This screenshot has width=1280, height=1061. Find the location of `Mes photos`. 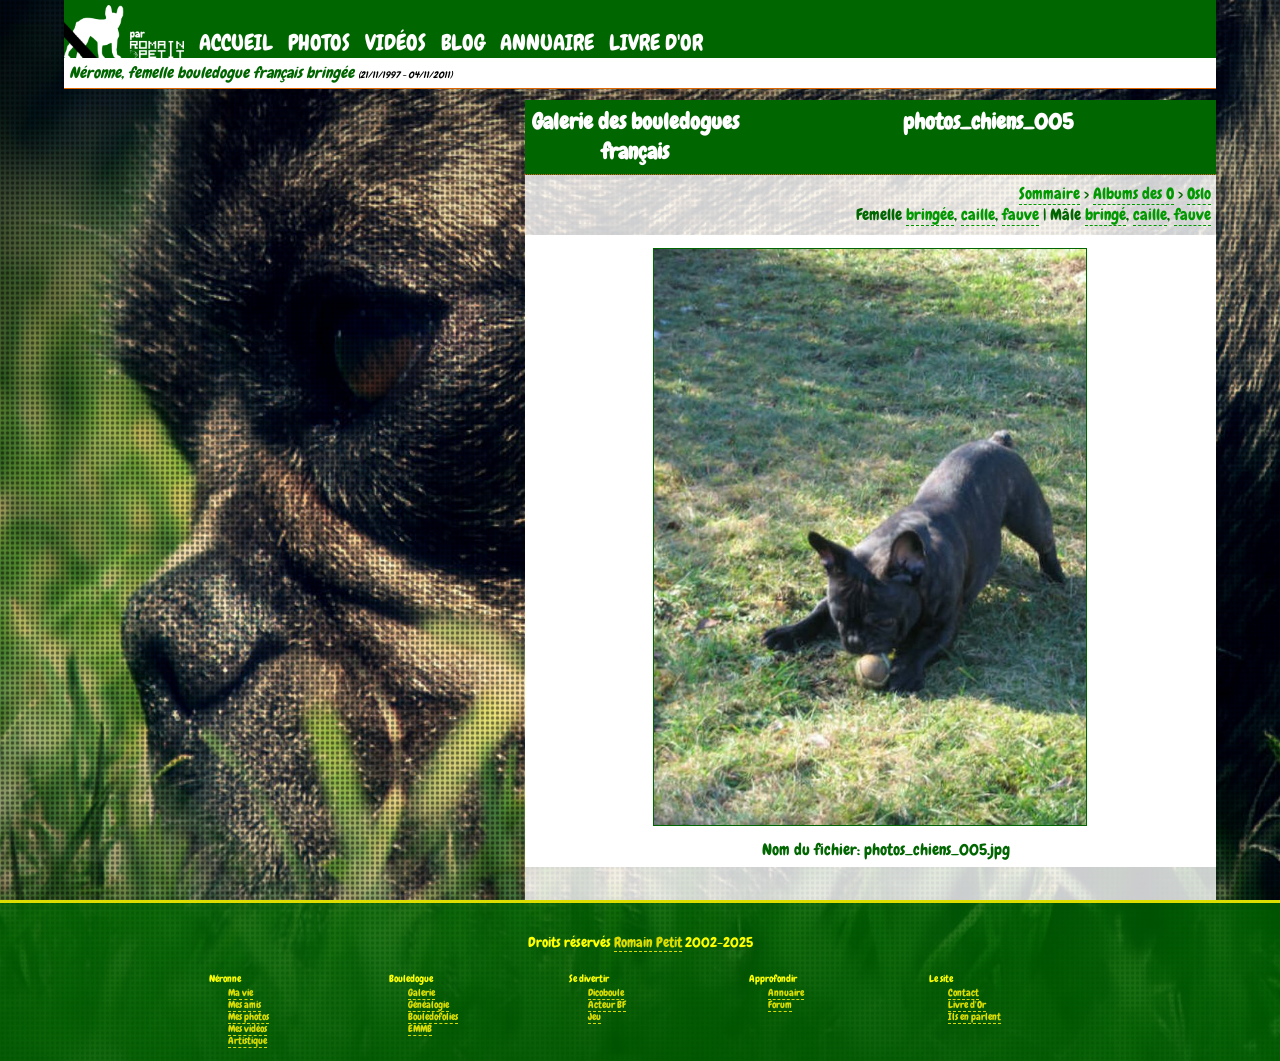

Mes photos is located at coordinates (248, 1017).